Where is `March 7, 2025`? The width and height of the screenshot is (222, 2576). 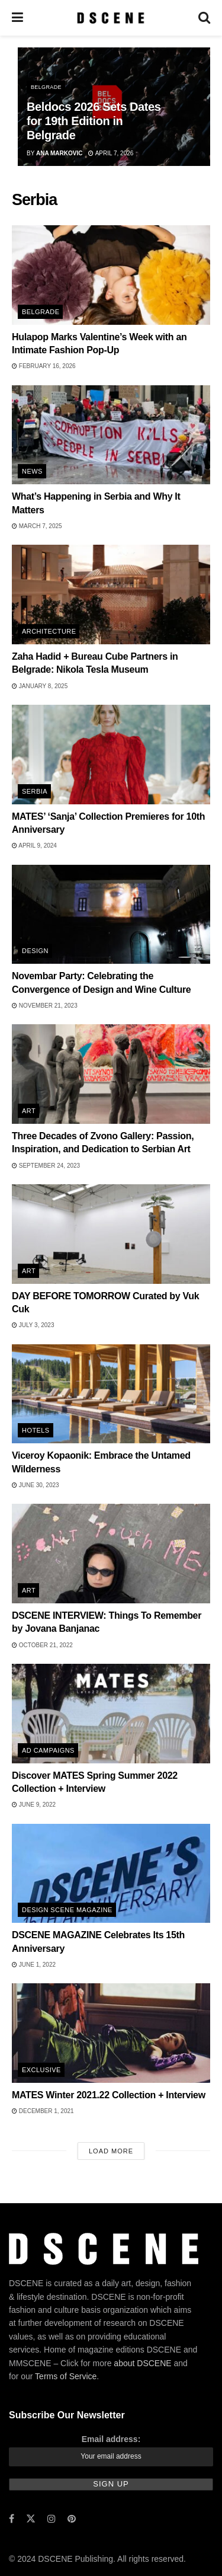 March 7, 2025 is located at coordinates (37, 526).